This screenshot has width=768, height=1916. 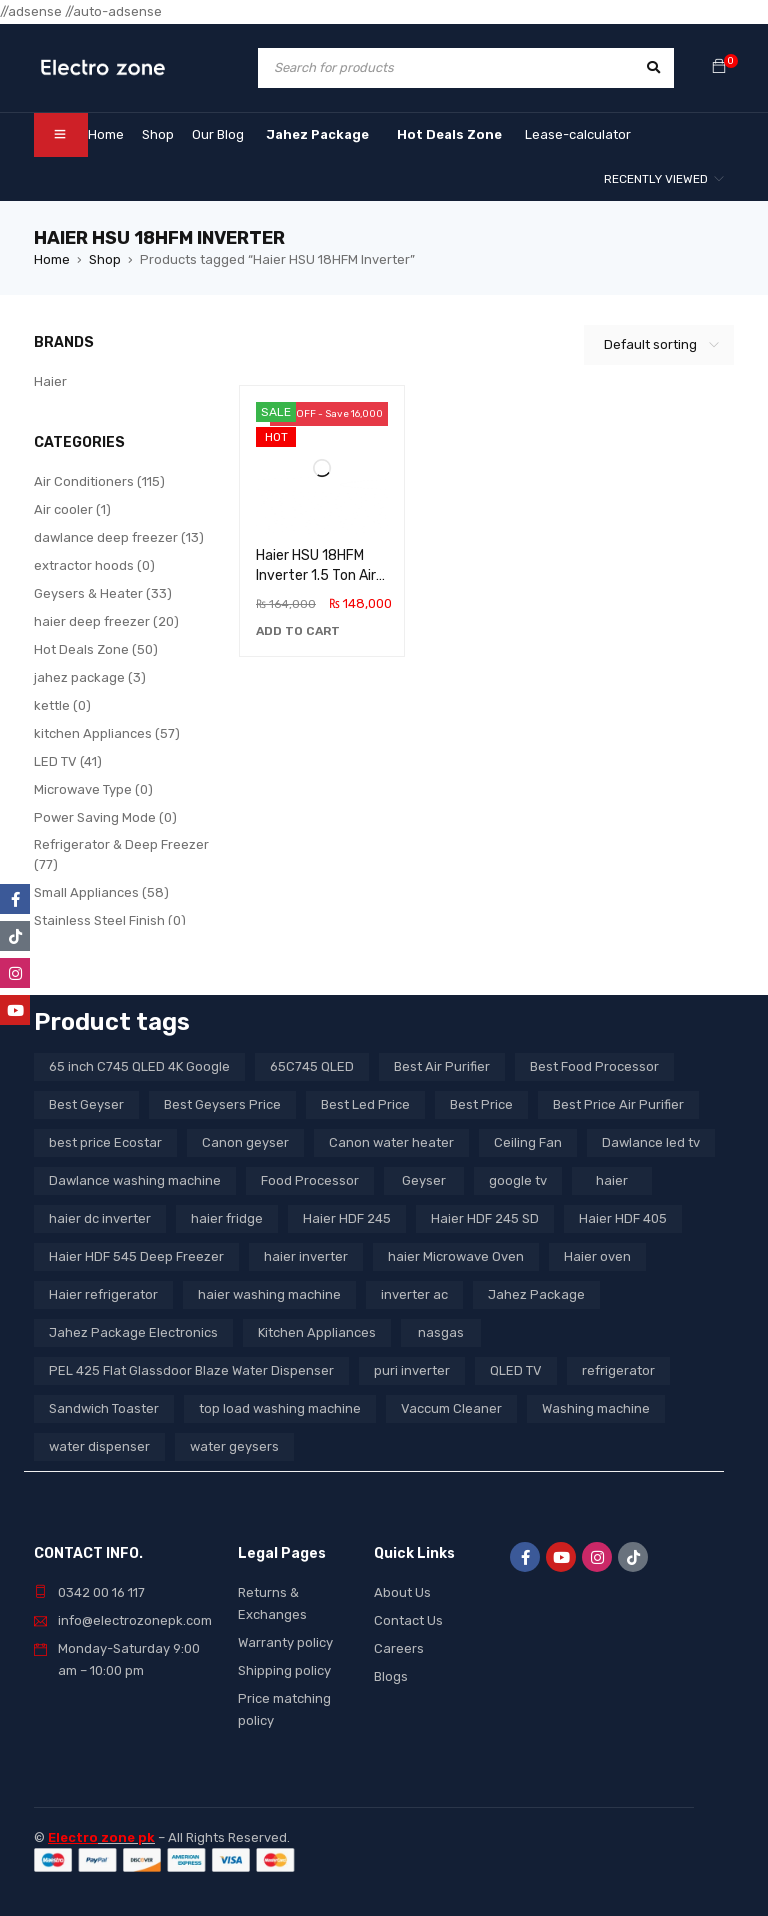 I want to click on Dawlance washing machine [Dawlance washing machine (7 products)], so click(x=135, y=1180).